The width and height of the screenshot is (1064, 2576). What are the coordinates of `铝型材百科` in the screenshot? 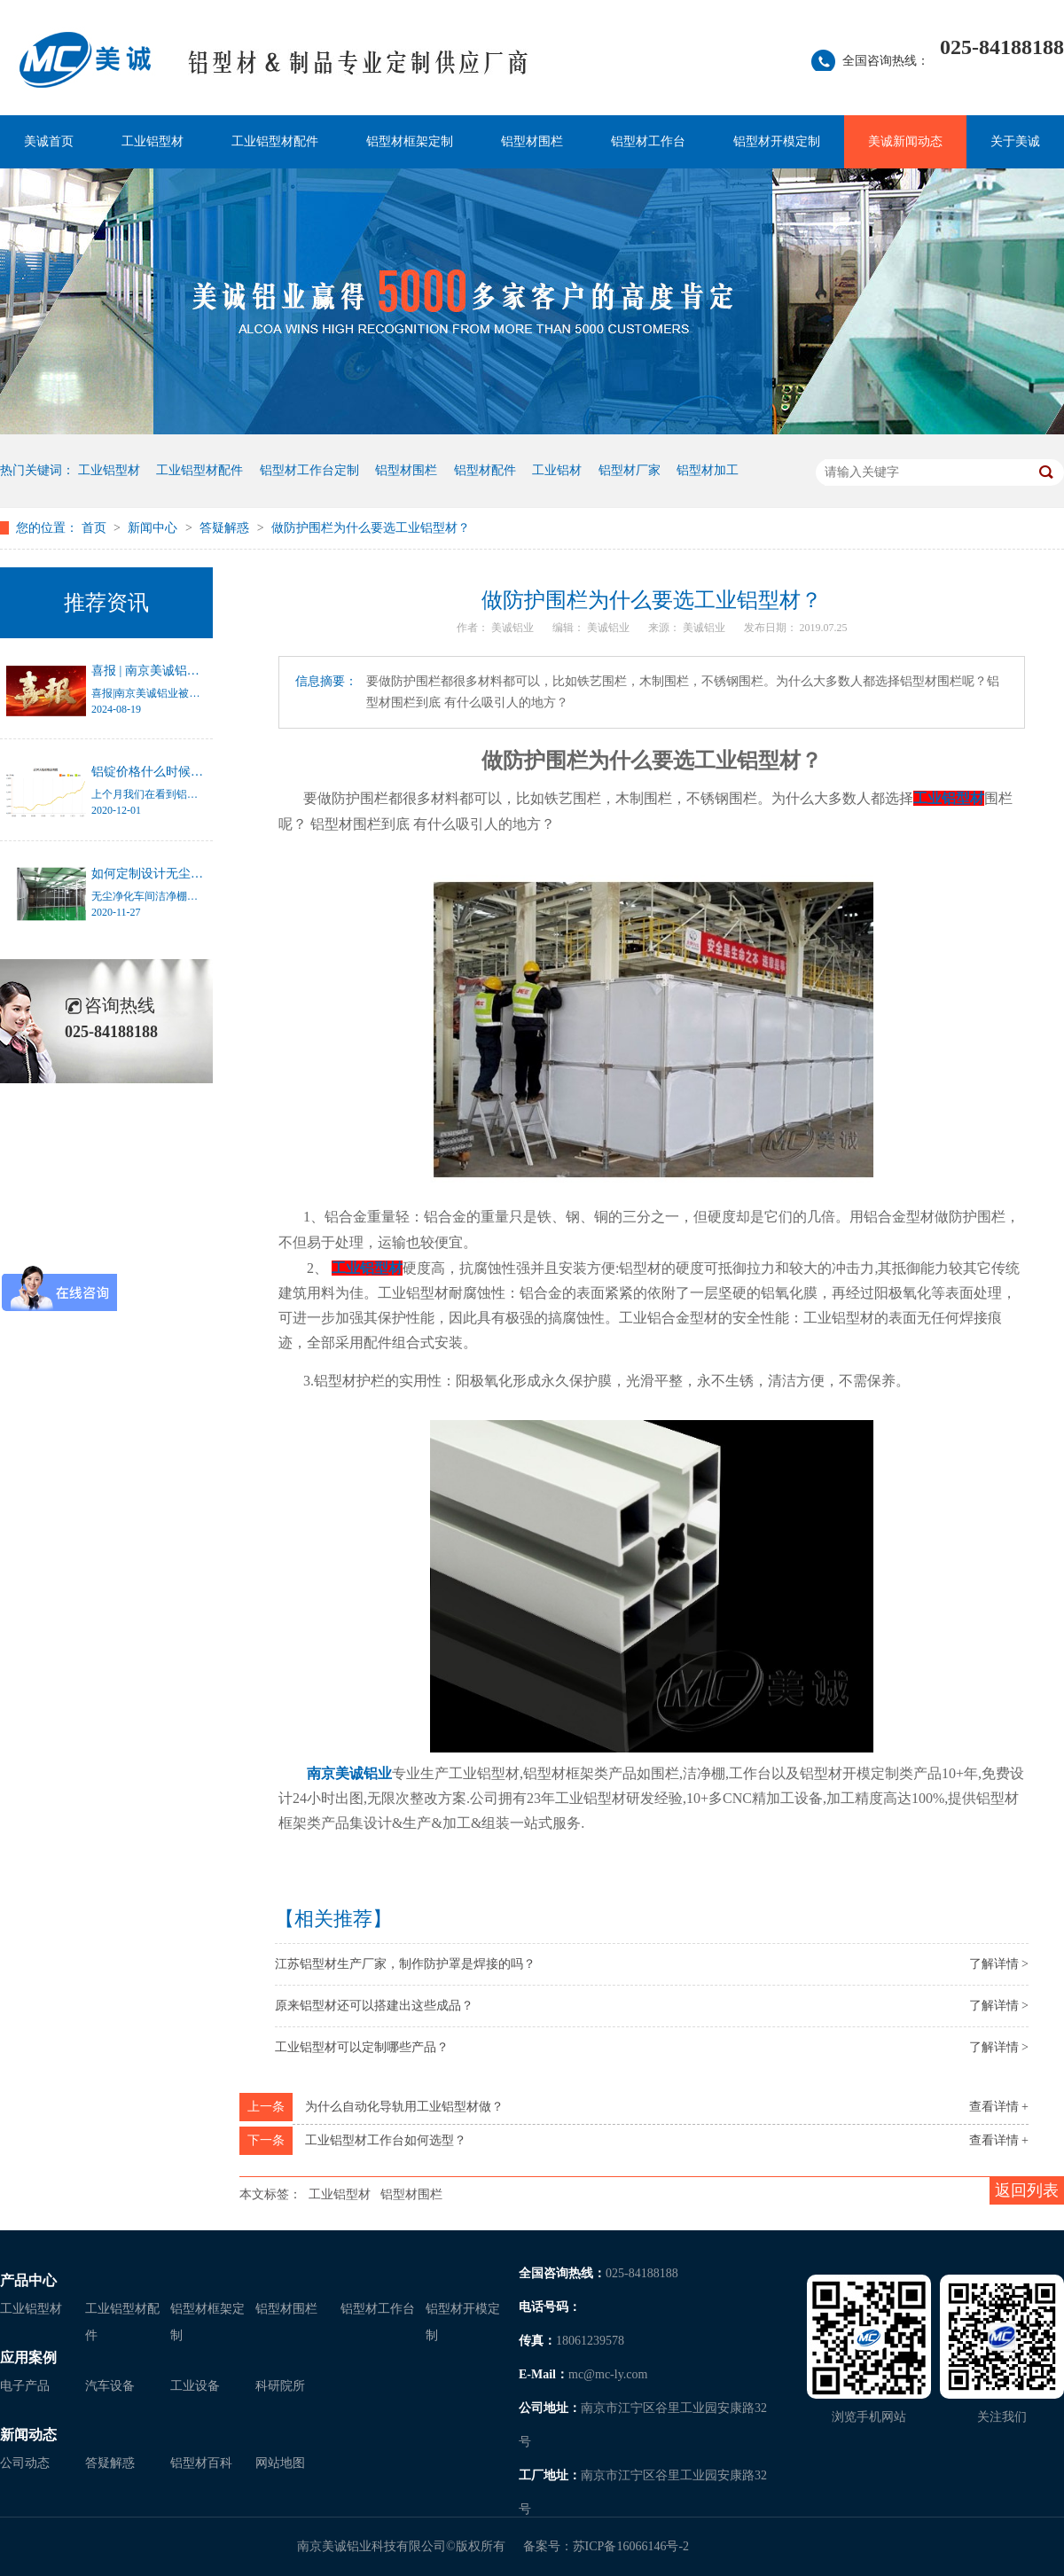 It's located at (201, 2463).